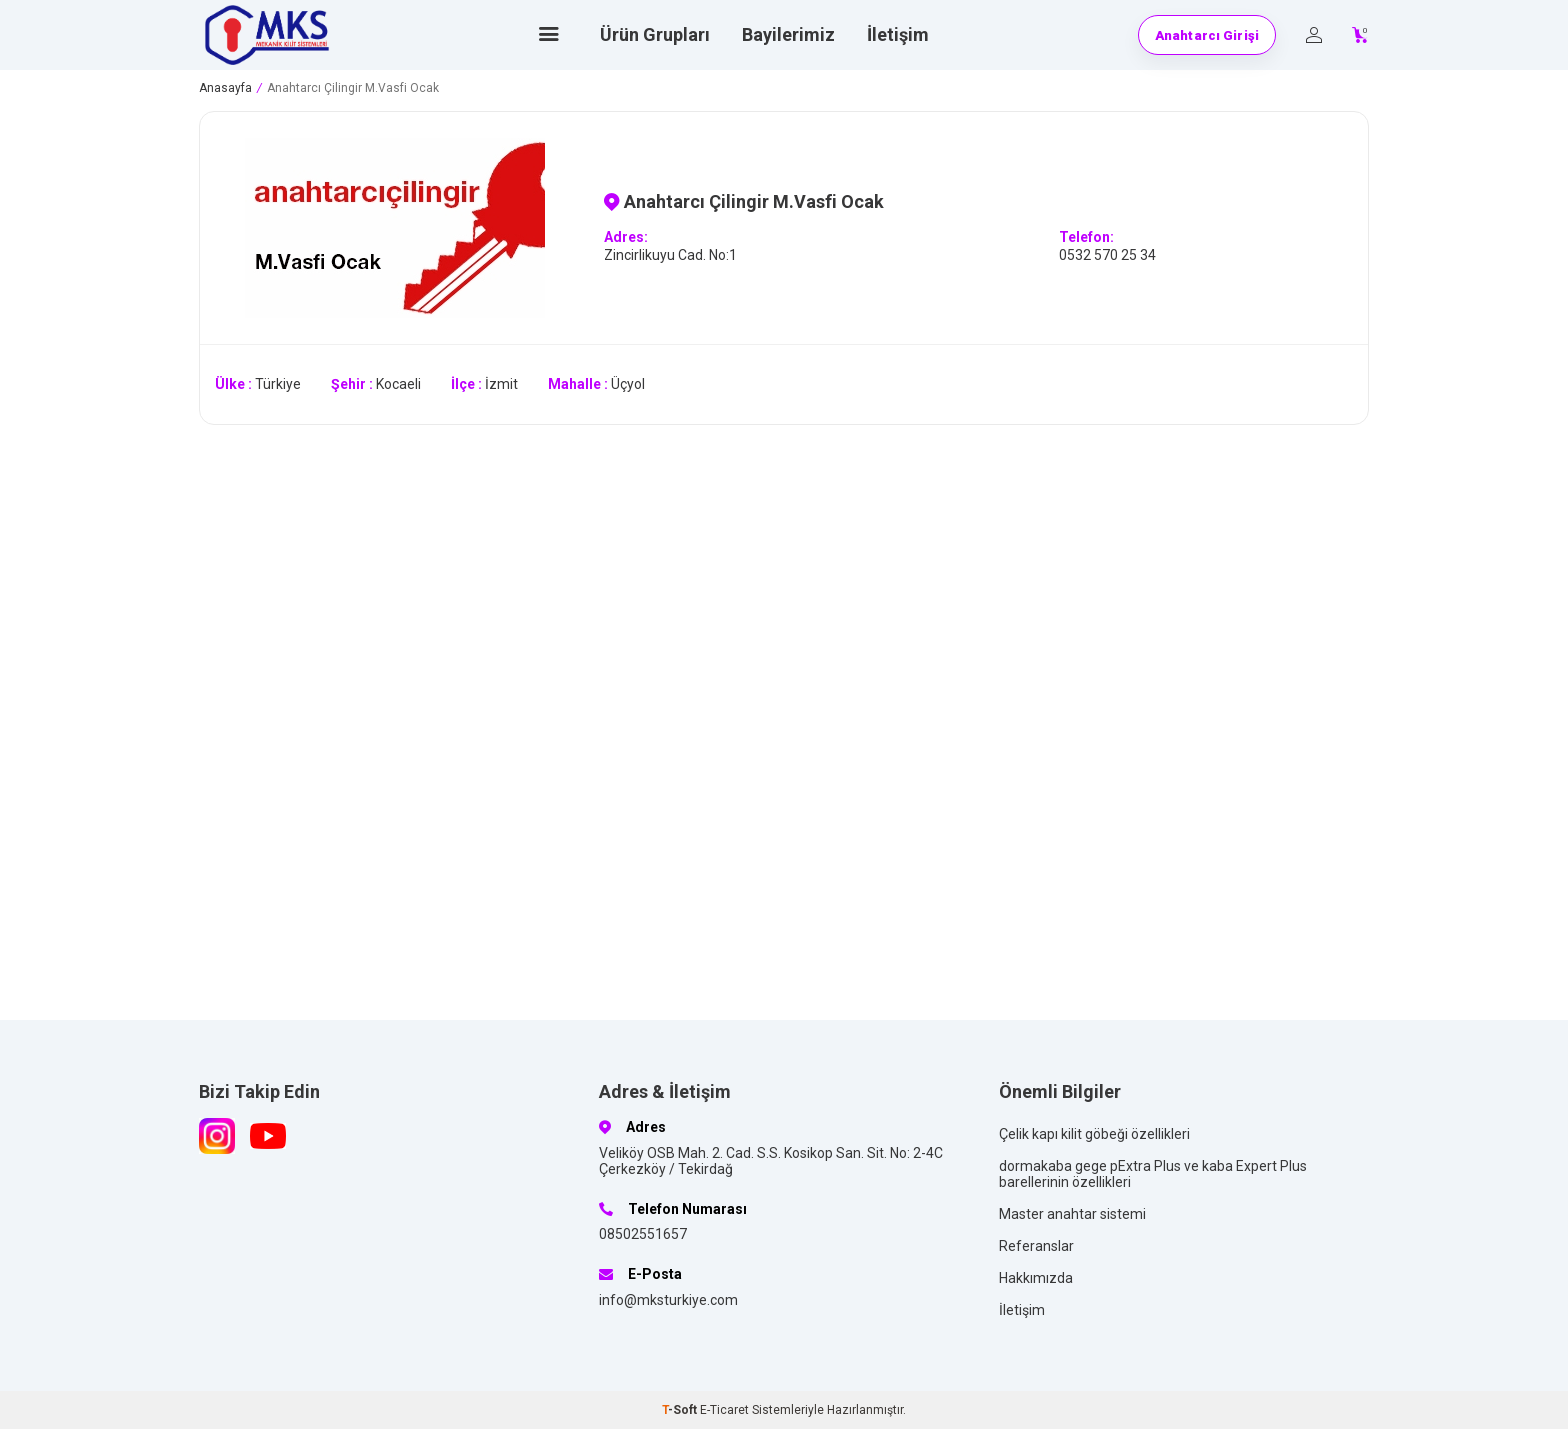 The height and width of the screenshot is (1429, 1568). What do you see at coordinates (1360, 35) in the screenshot?
I see `[Count of Sepetim]` at bounding box center [1360, 35].